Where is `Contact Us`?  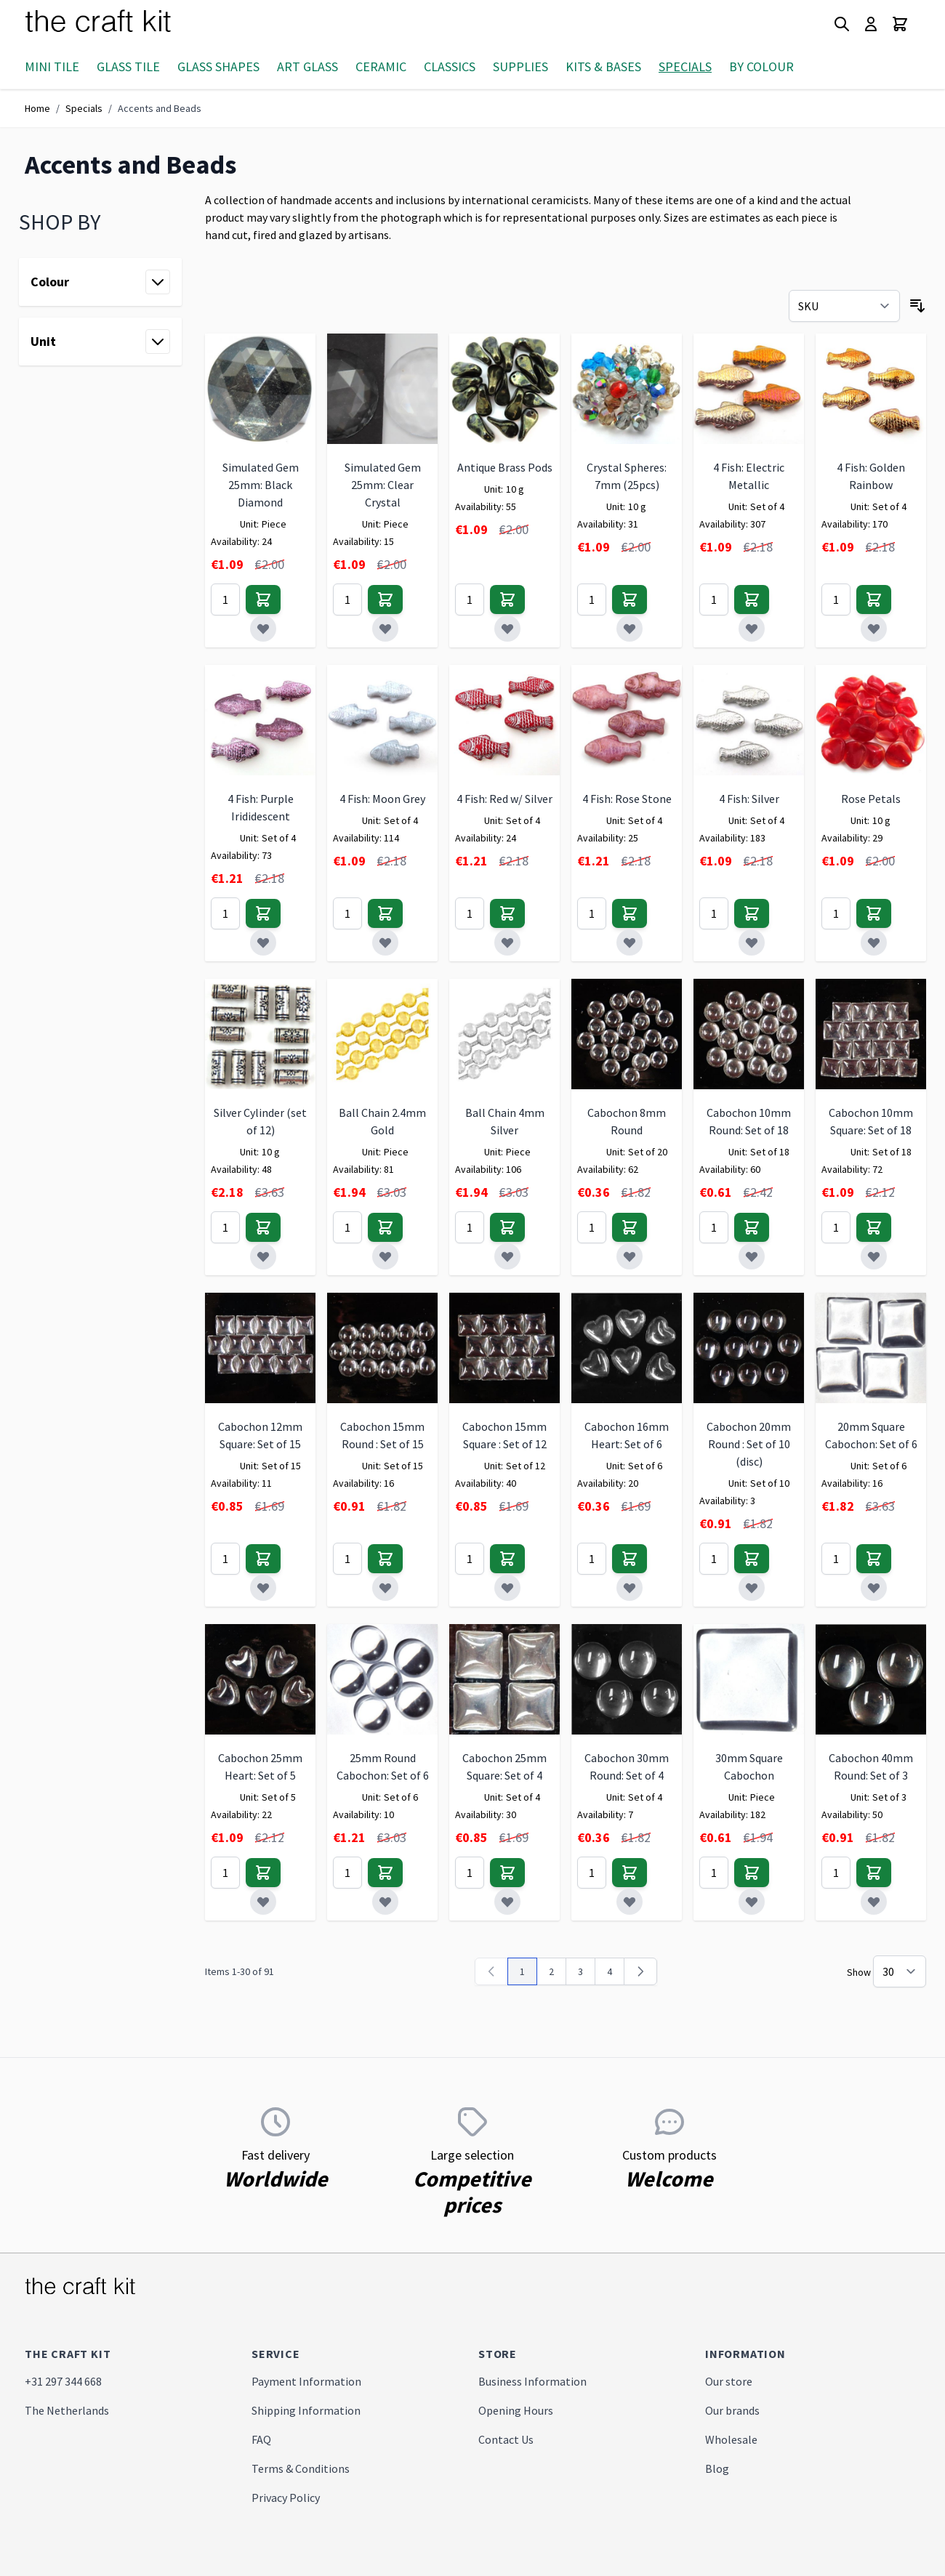 Contact Us is located at coordinates (506, 2439).